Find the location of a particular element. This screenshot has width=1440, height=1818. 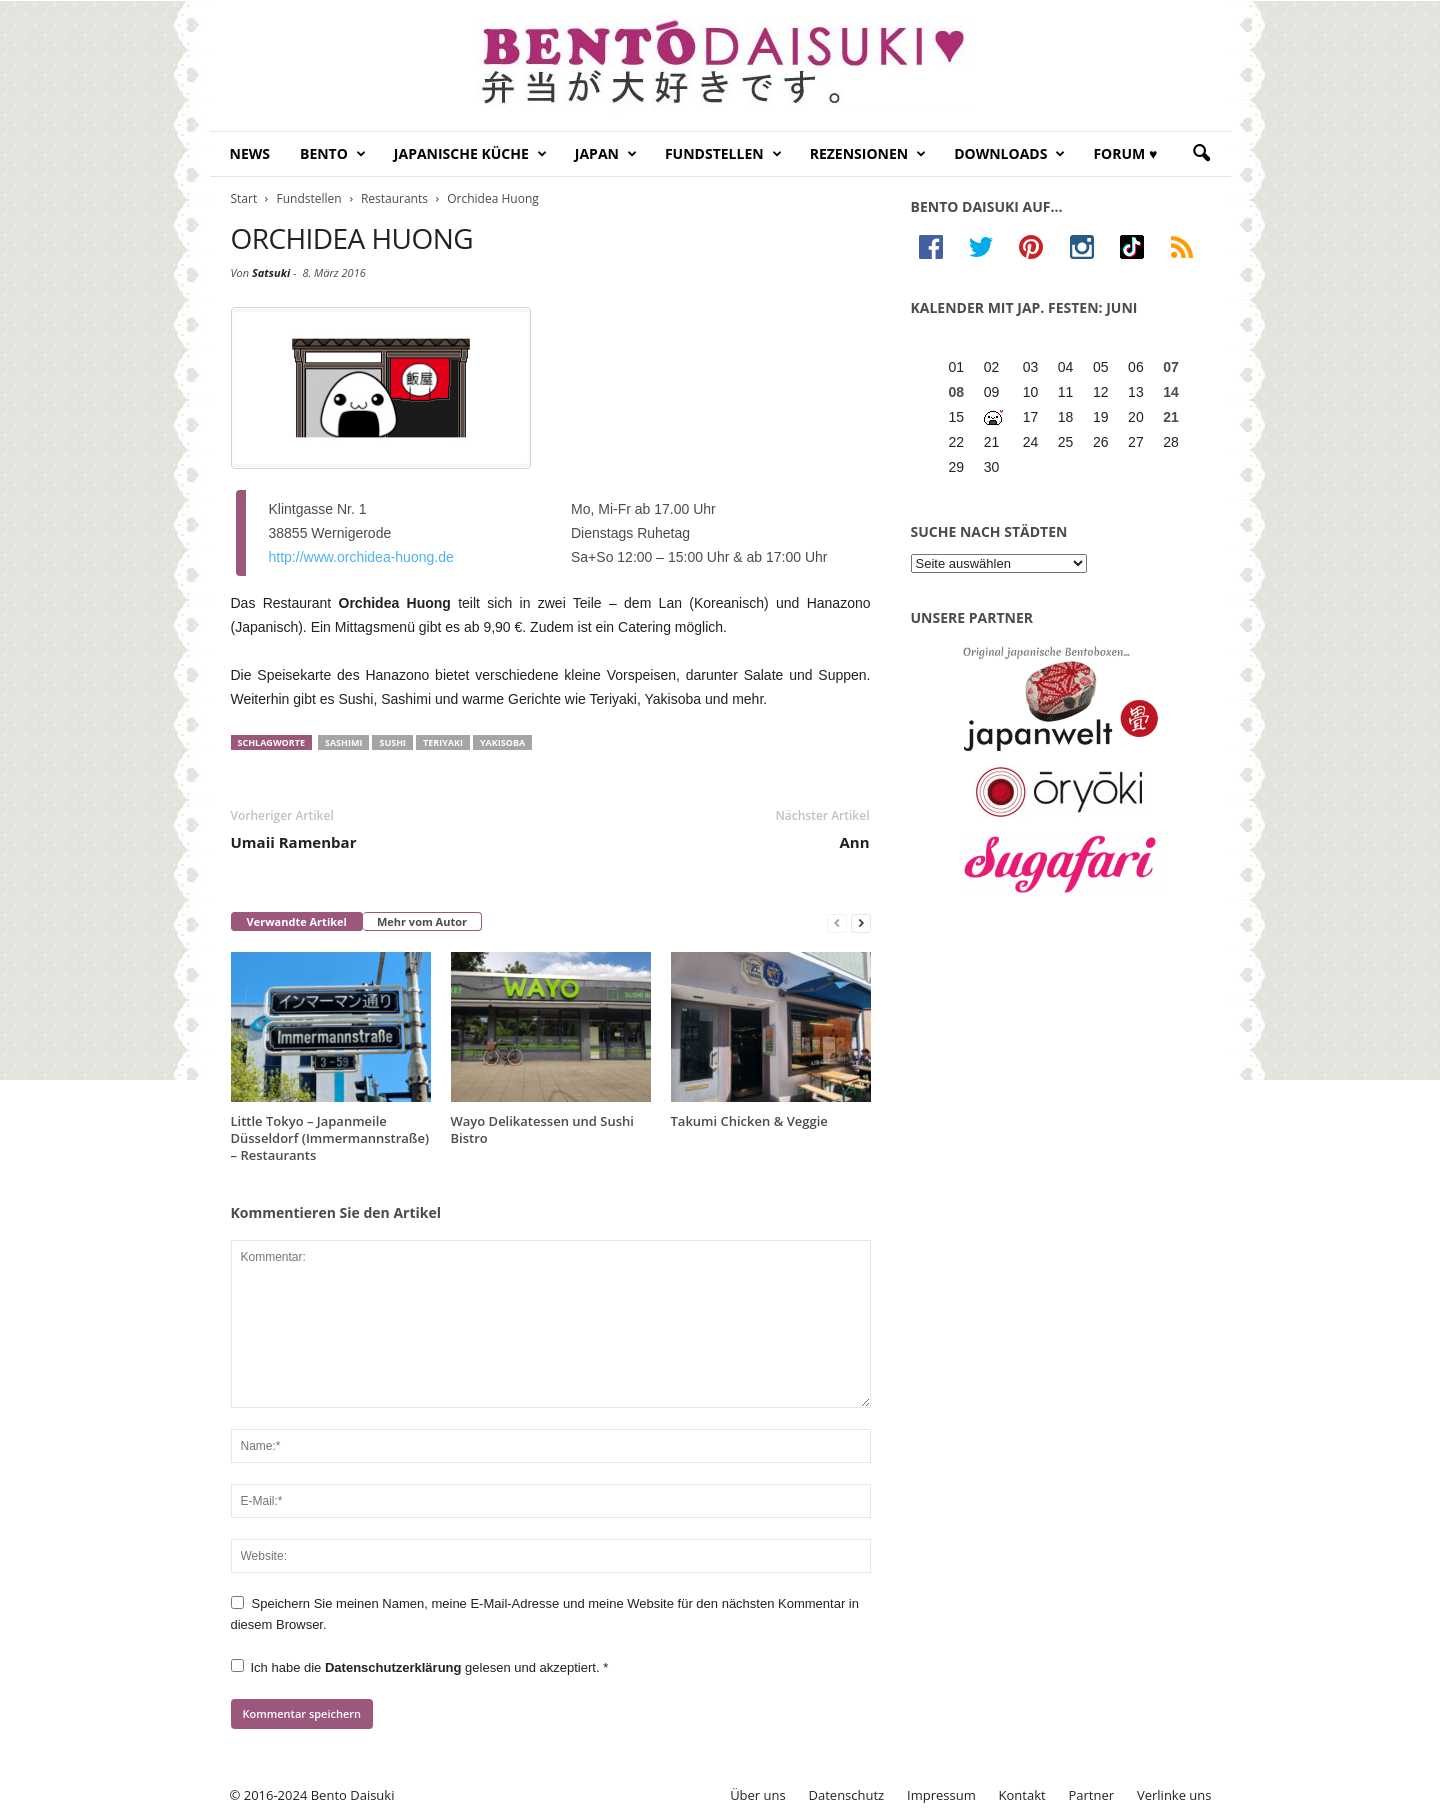

Restaurants is located at coordinates (394, 198).